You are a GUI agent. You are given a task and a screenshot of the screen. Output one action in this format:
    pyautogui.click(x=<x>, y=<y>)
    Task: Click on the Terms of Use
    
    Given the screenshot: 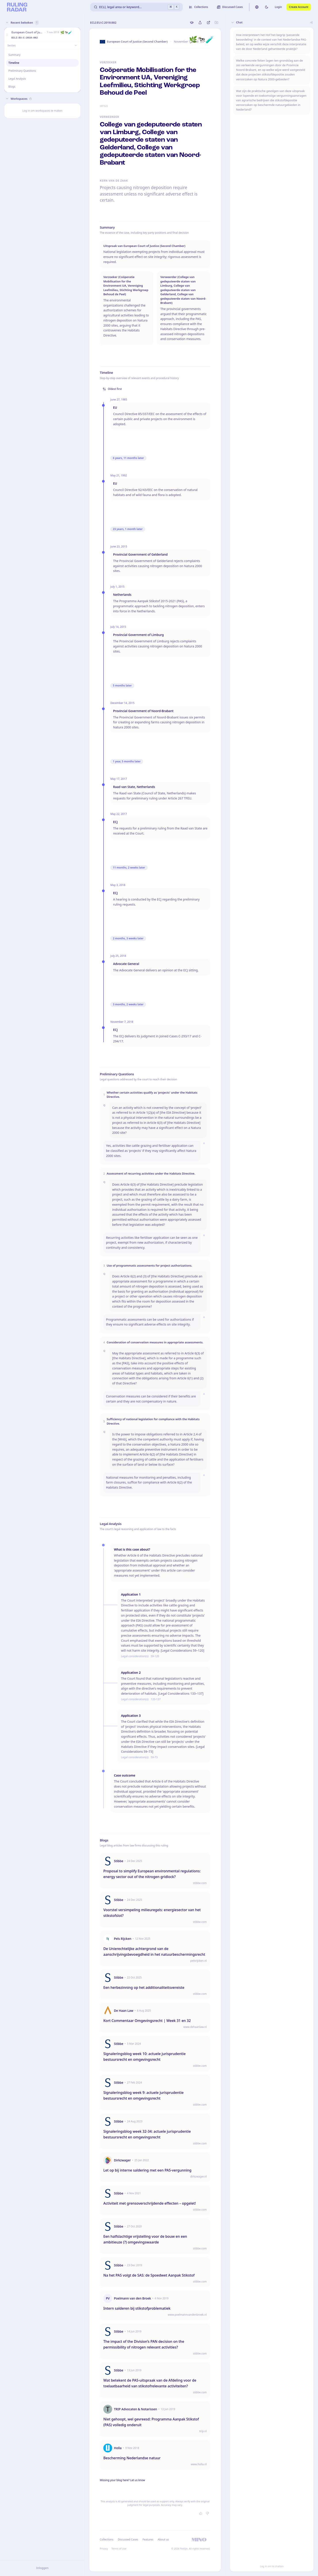 What is the action you would take?
    pyautogui.click(x=119, y=2548)
    